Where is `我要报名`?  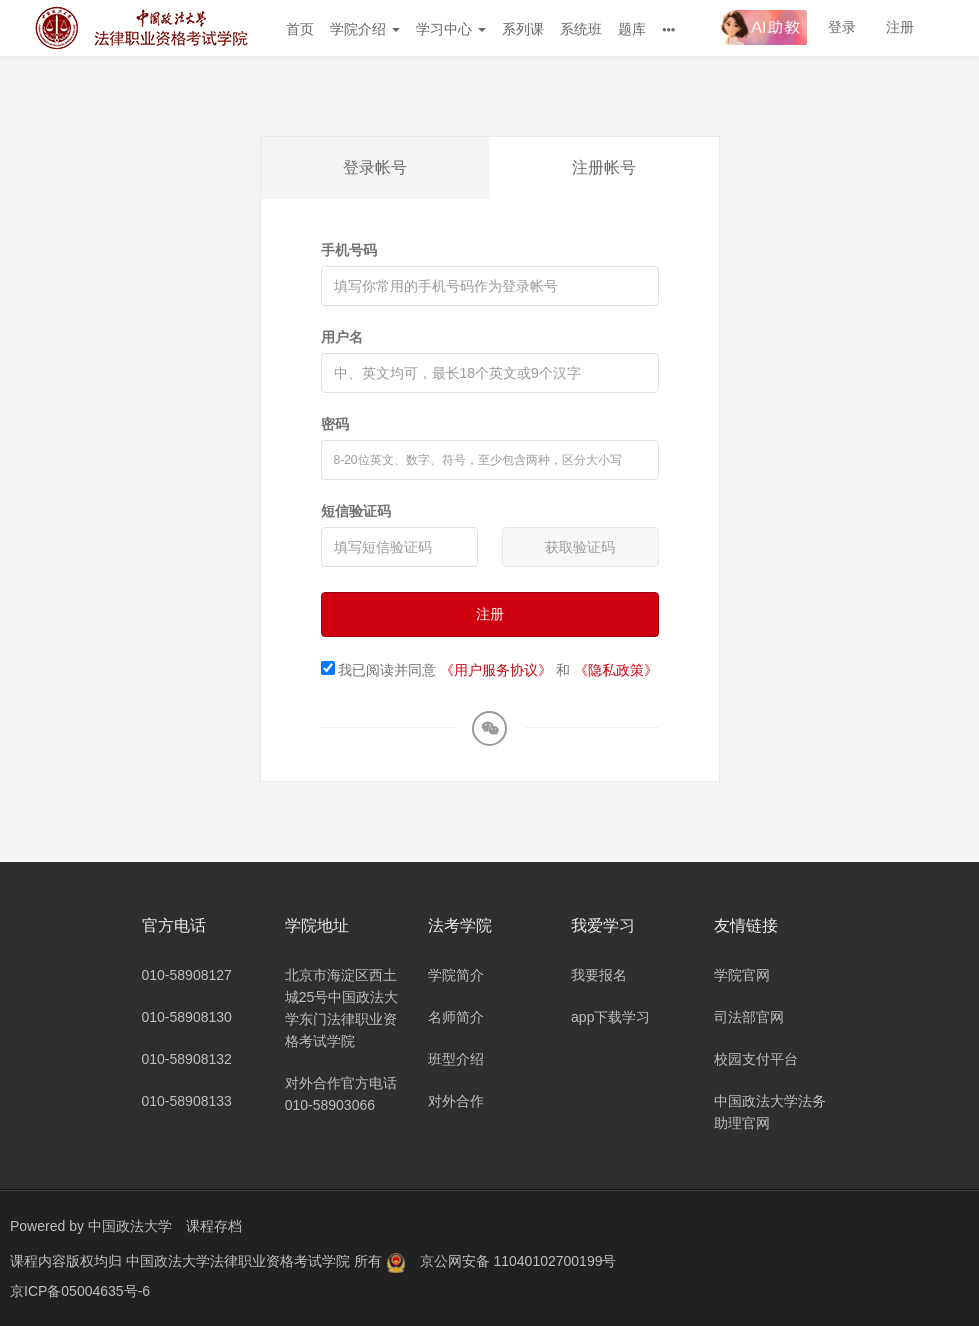
我要报名 is located at coordinates (599, 975).